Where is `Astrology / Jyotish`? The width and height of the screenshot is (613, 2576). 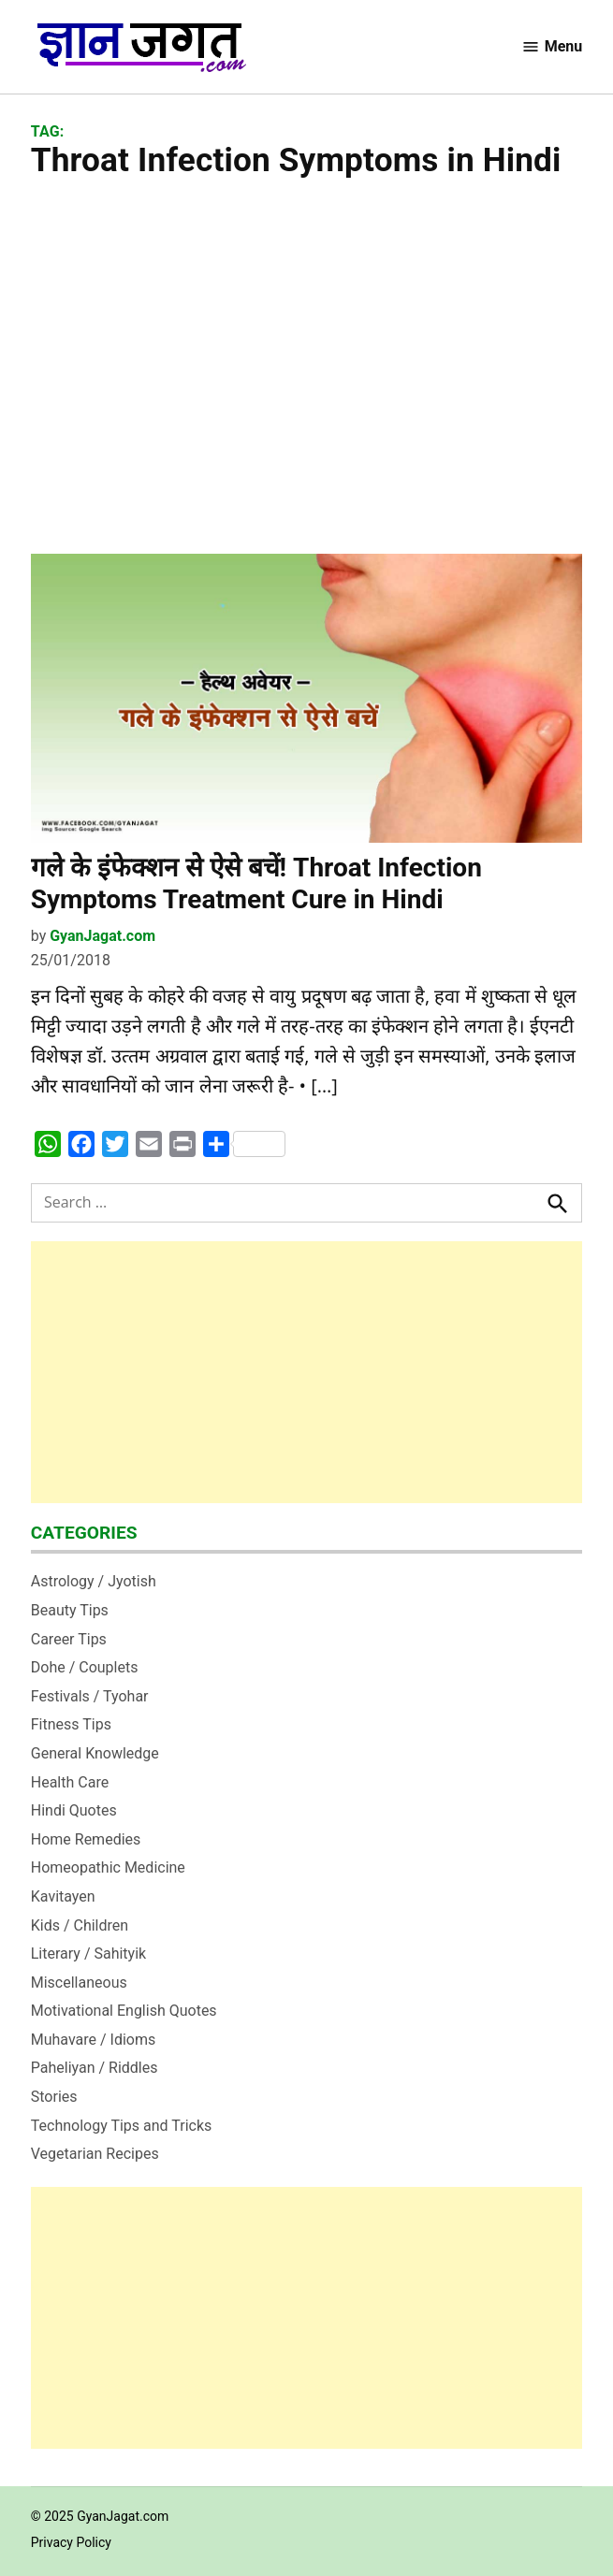
Astrology / Jyotish is located at coordinates (93, 1581).